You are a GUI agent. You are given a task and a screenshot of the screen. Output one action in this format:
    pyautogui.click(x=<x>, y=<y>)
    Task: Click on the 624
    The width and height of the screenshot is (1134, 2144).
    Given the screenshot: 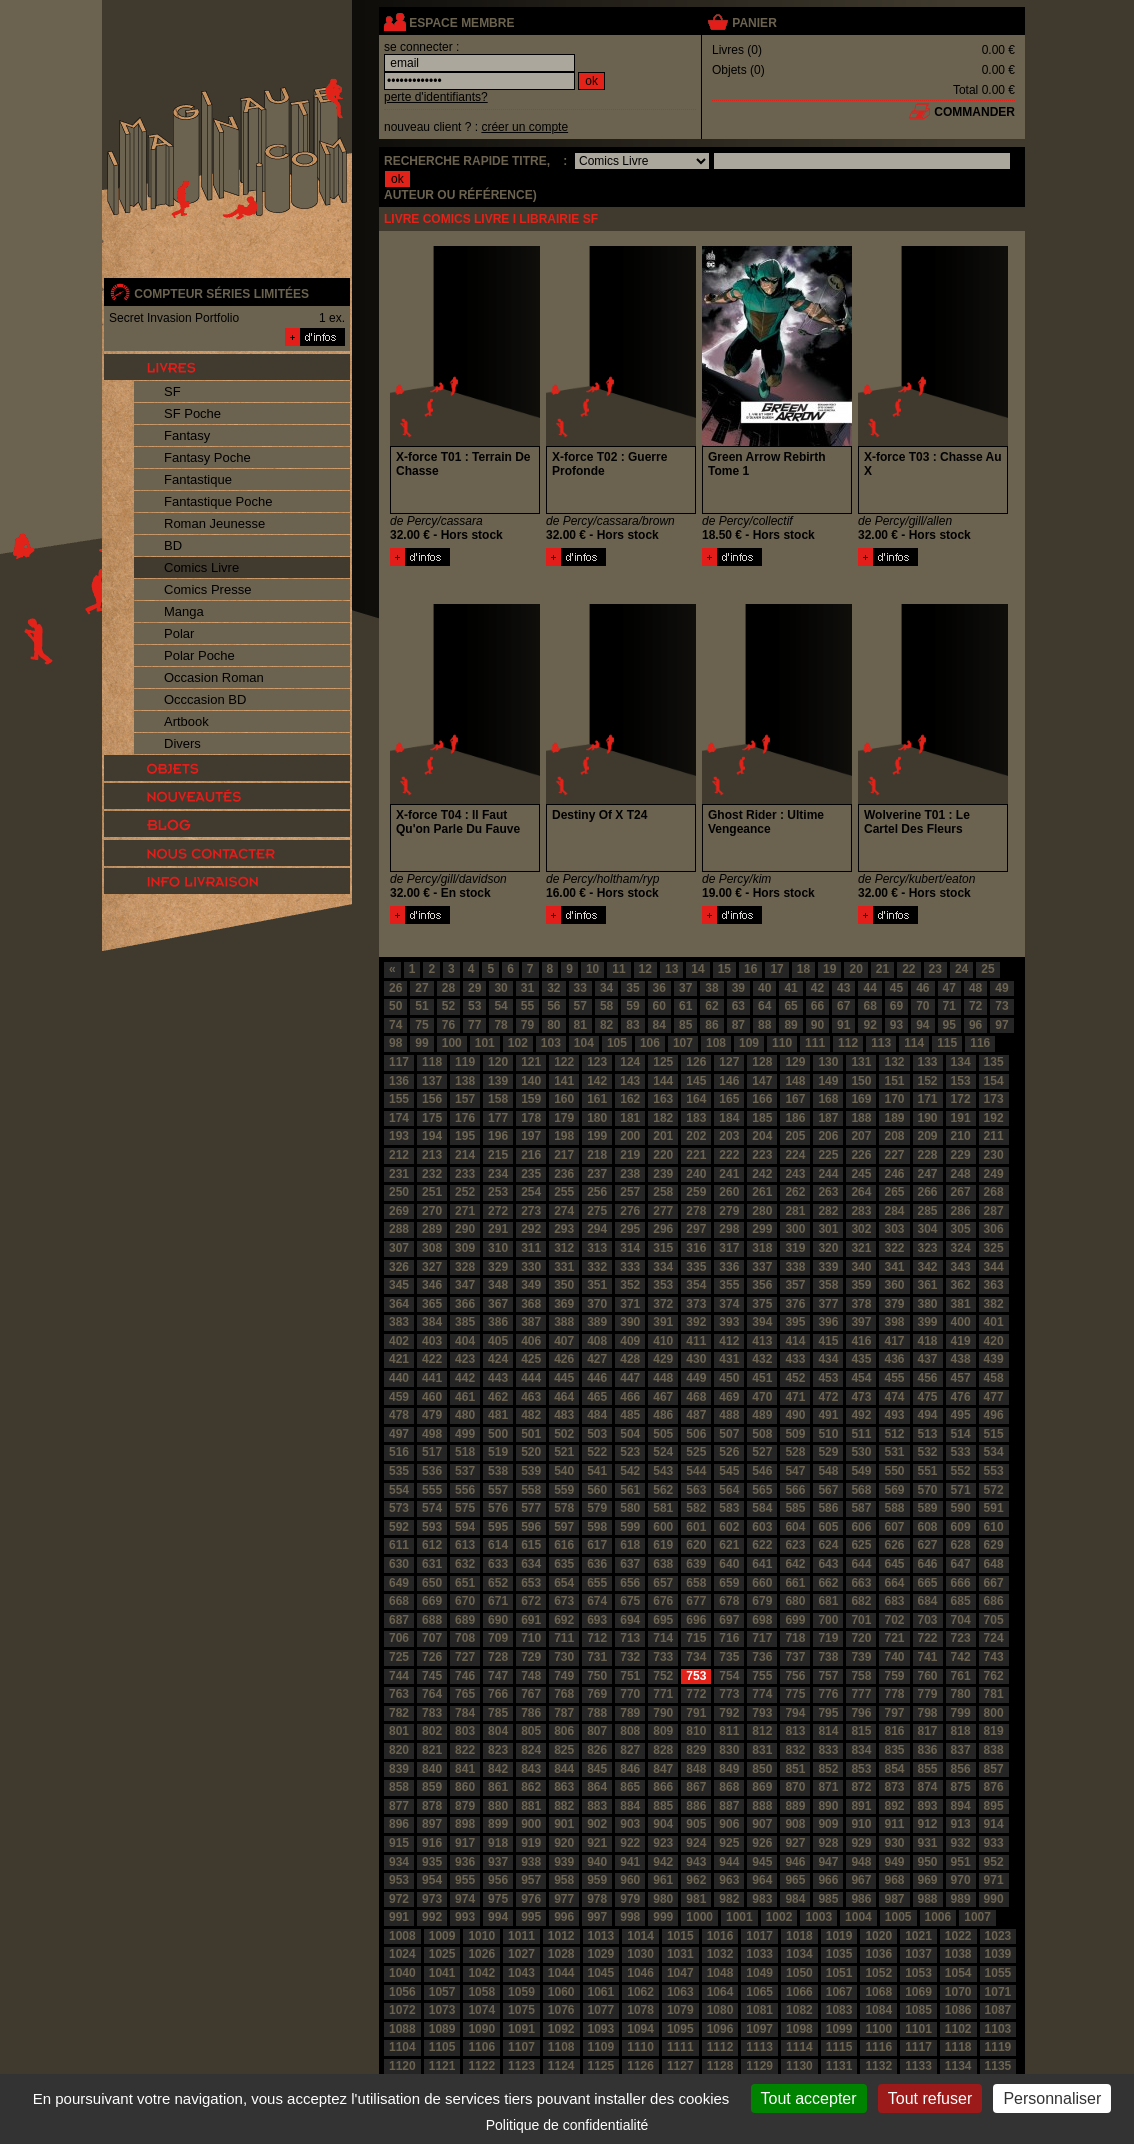 What is the action you would take?
    pyautogui.click(x=828, y=1545)
    